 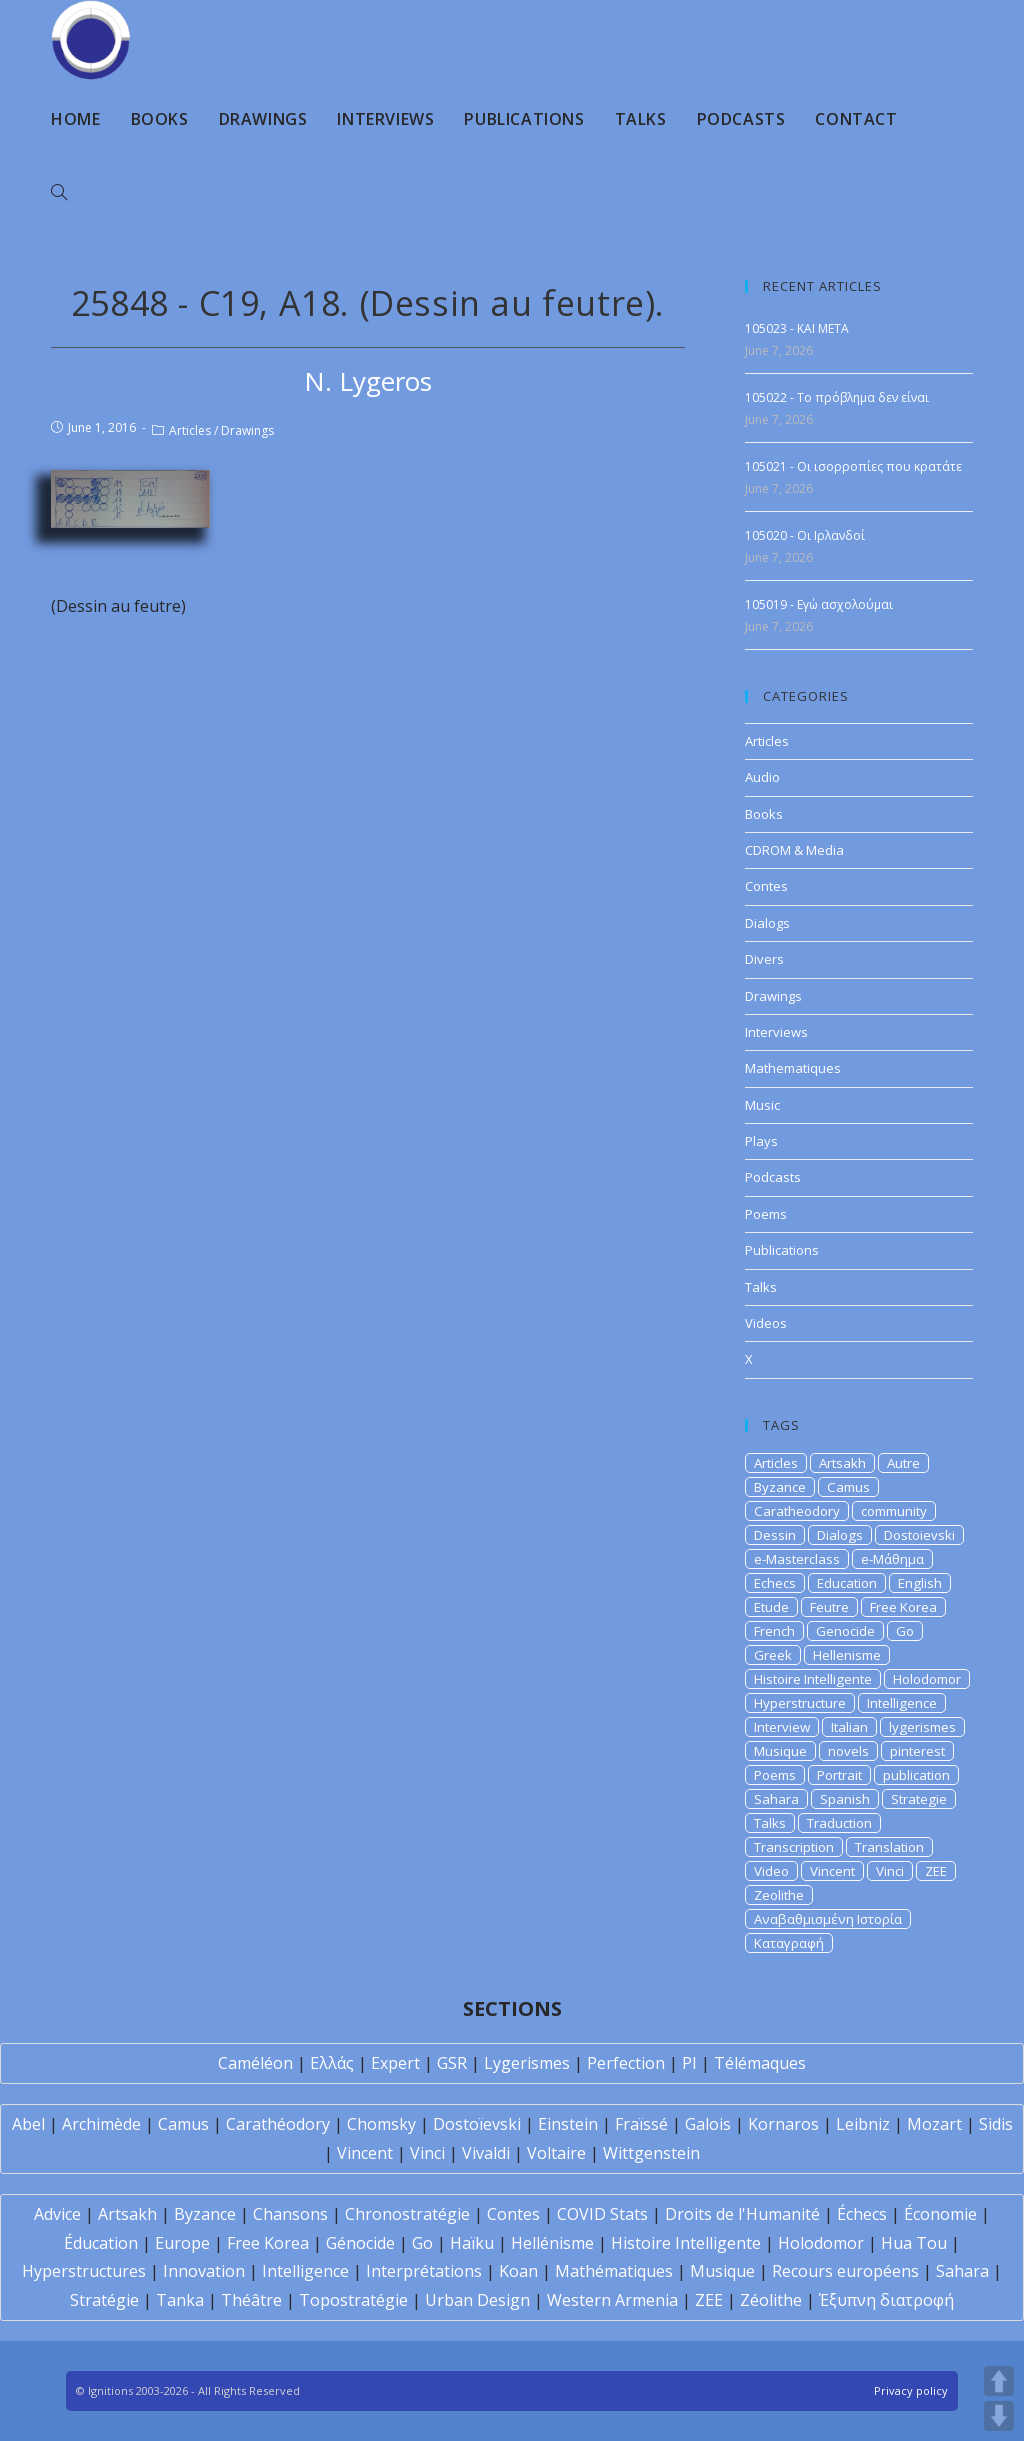 I want to click on Poems, so click(x=766, y=1214).